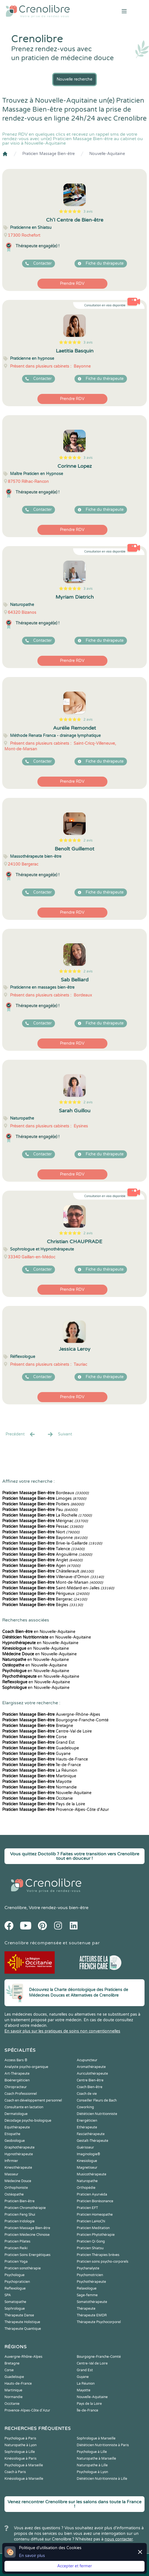  I want to click on Agen, so click(41, 1565).